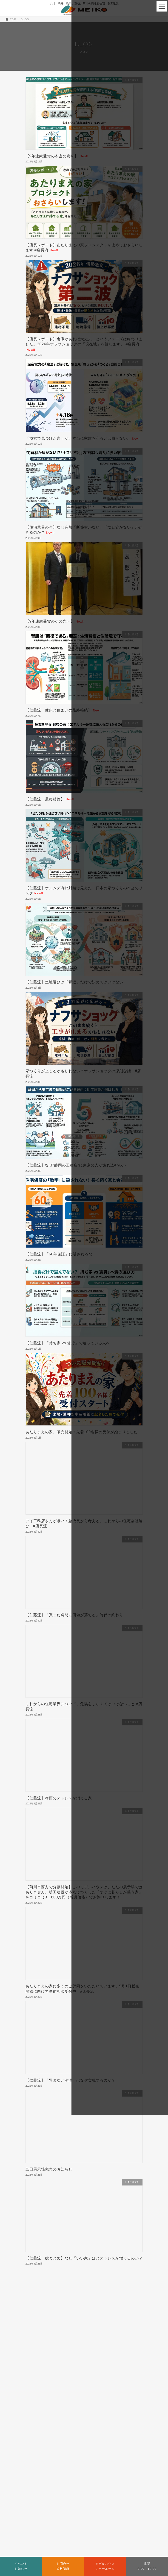  I want to click on a3.未分類 (163), so click(38, 2386).